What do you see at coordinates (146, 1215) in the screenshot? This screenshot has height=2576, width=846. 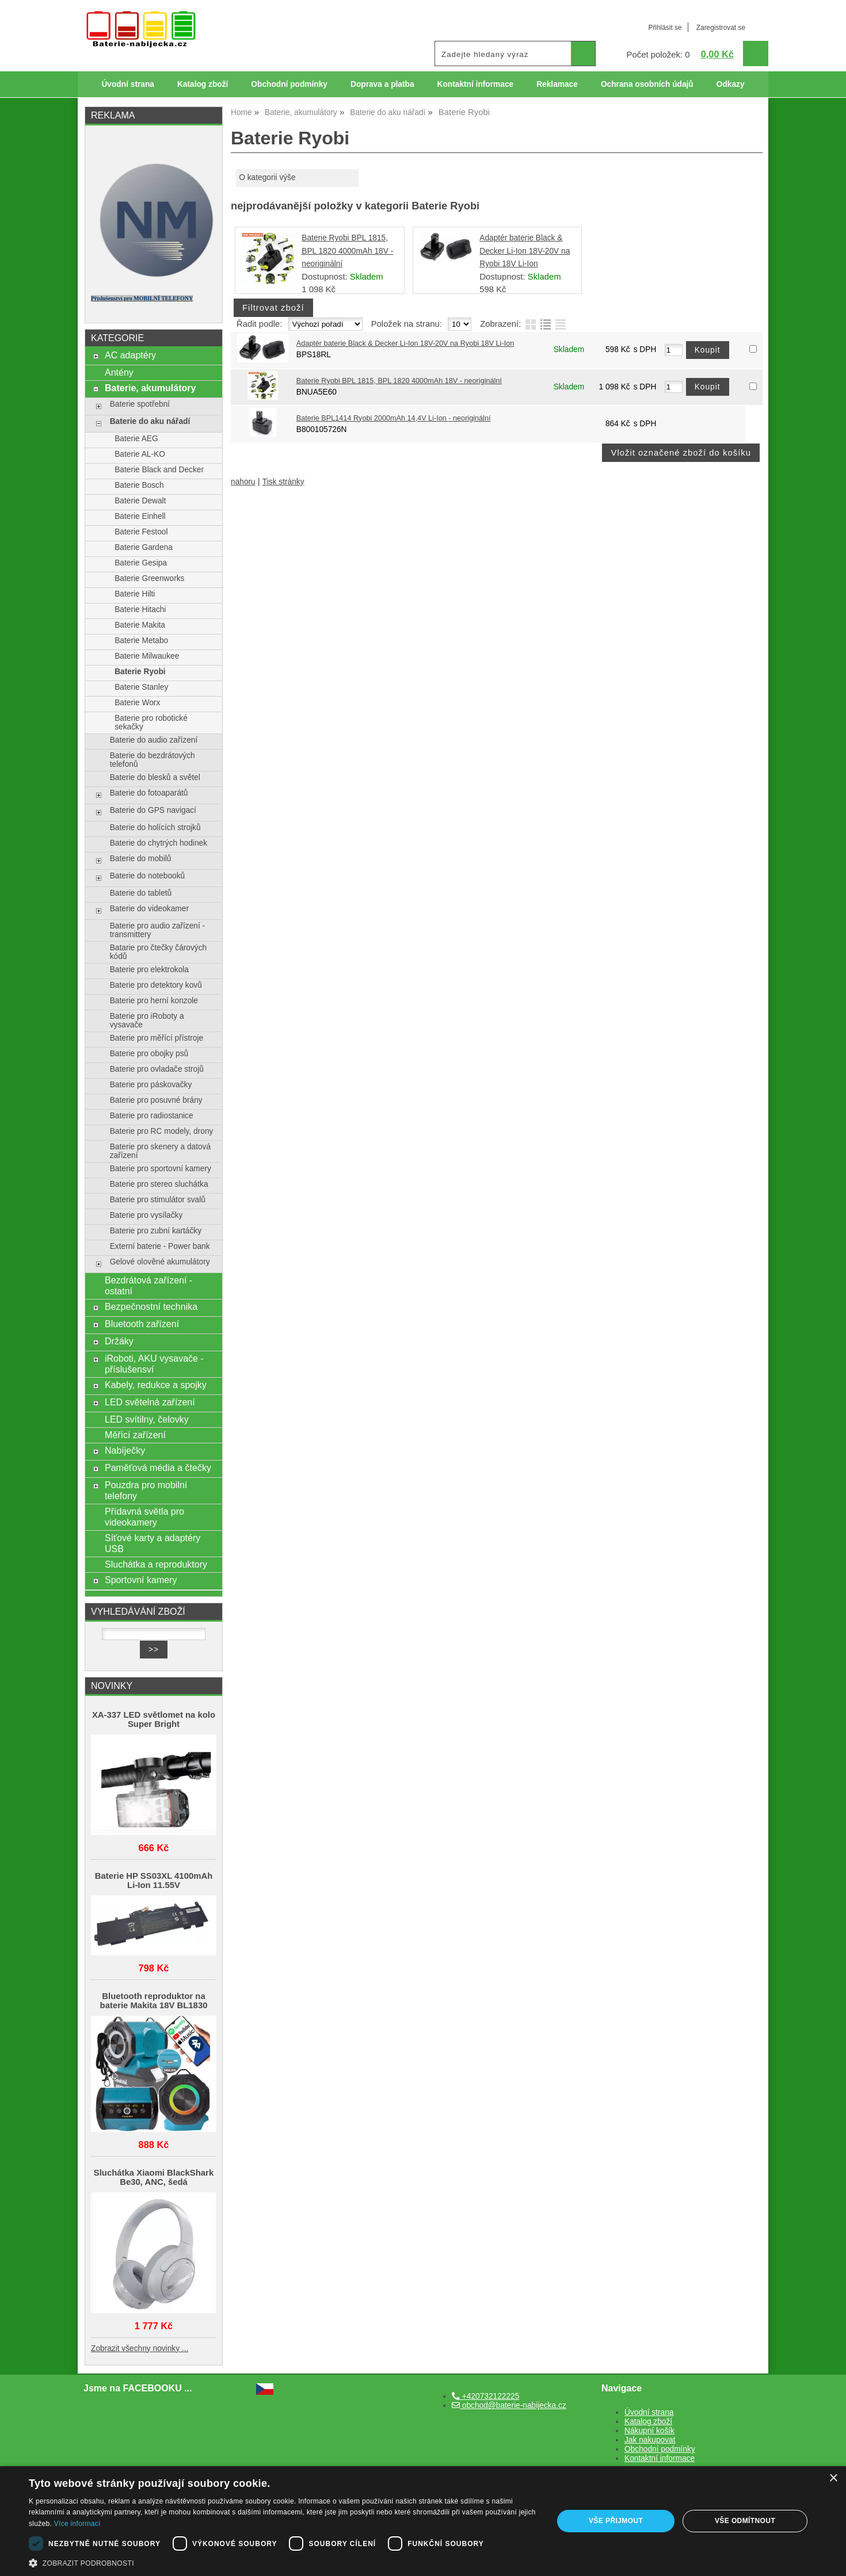 I see `Baterie pro vysílačky` at bounding box center [146, 1215].